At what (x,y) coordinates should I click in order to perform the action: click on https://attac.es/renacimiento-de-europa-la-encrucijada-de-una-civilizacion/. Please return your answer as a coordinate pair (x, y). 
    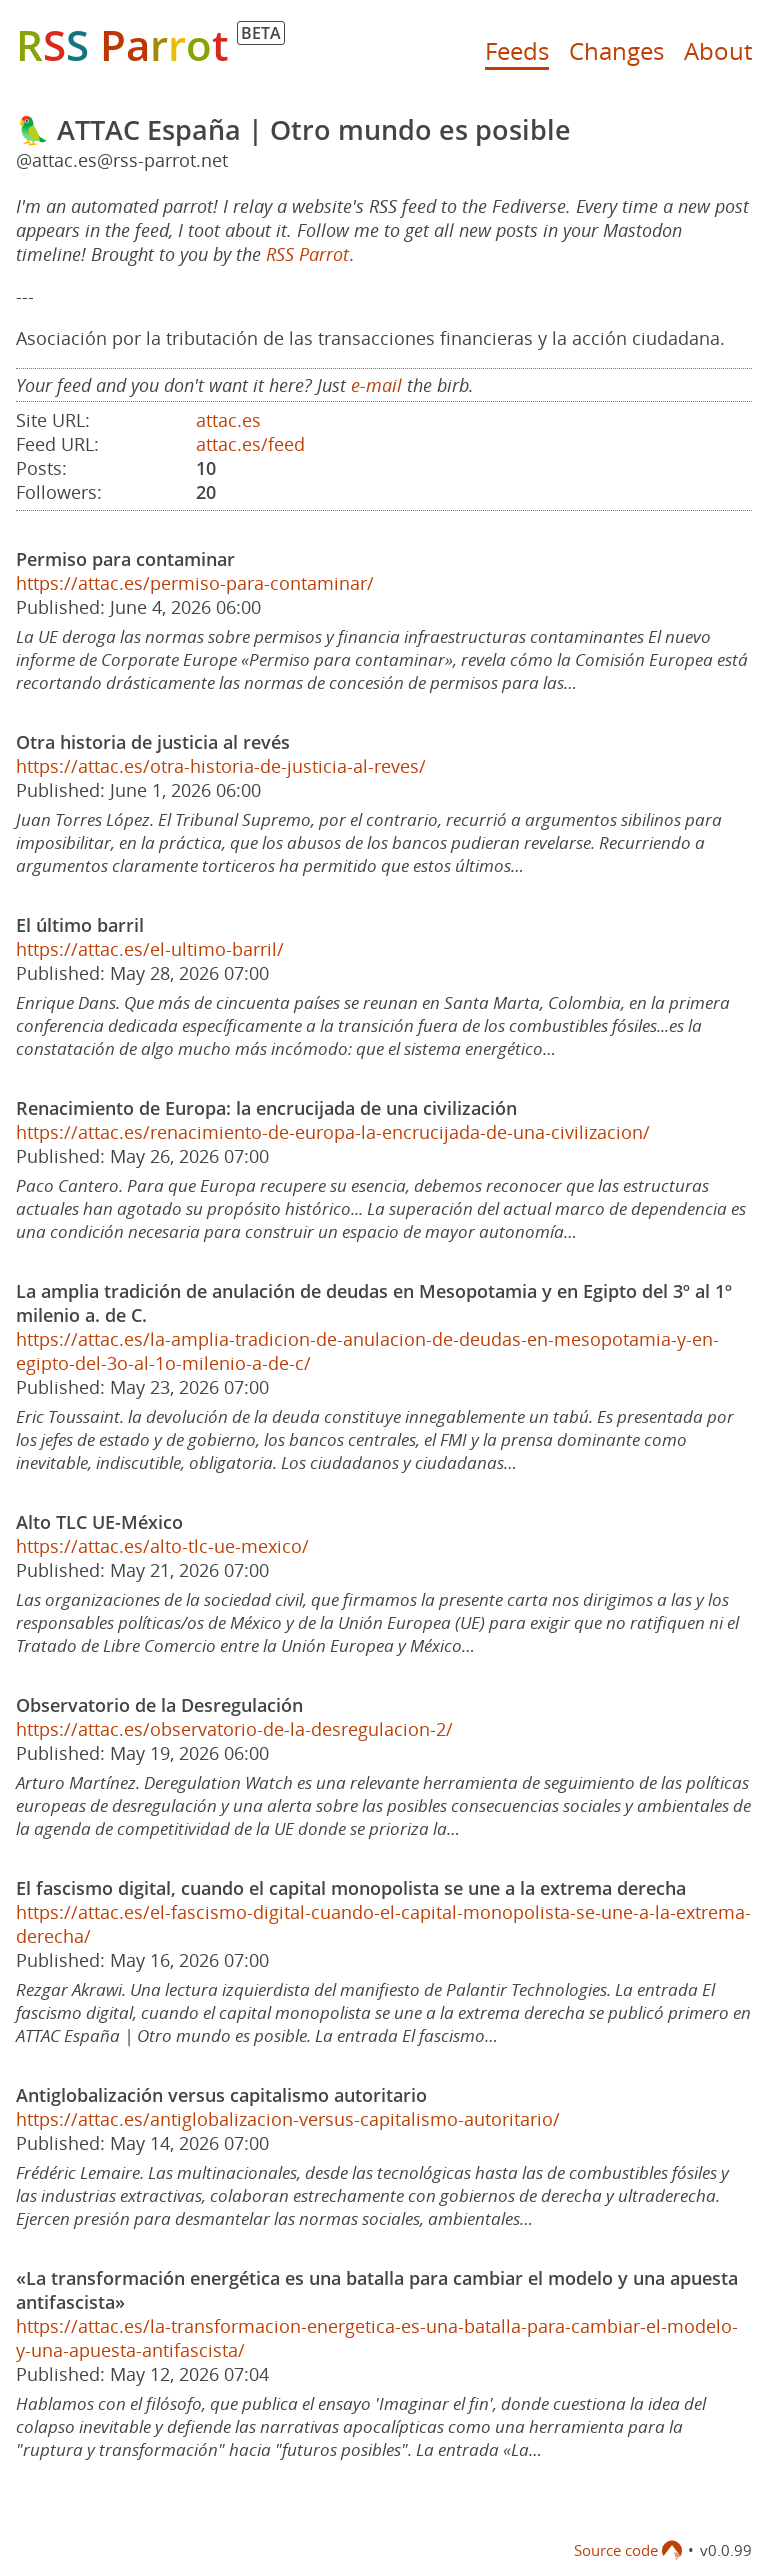
    Looking at the image, I should click on (333, 1132).